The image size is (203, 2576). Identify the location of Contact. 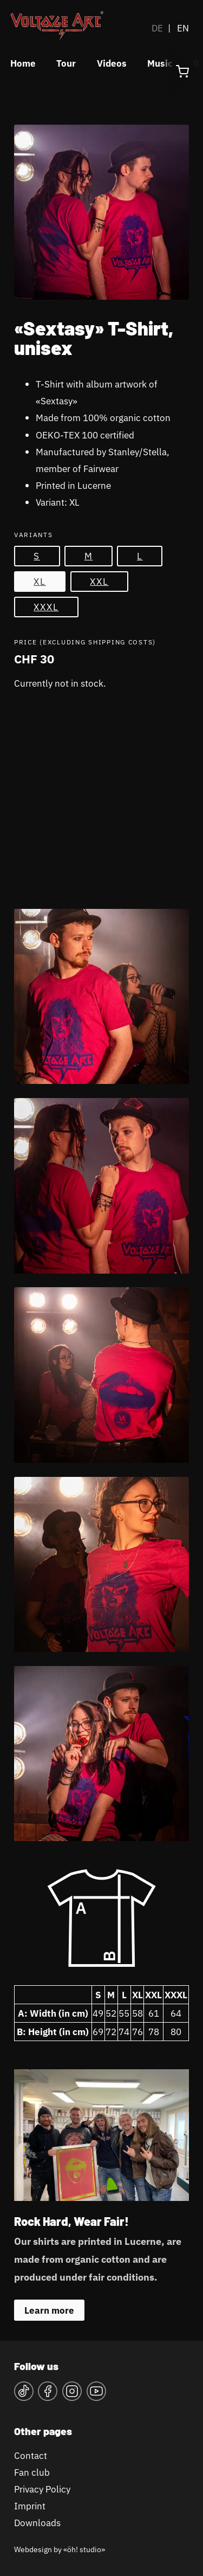
(30, 2455).